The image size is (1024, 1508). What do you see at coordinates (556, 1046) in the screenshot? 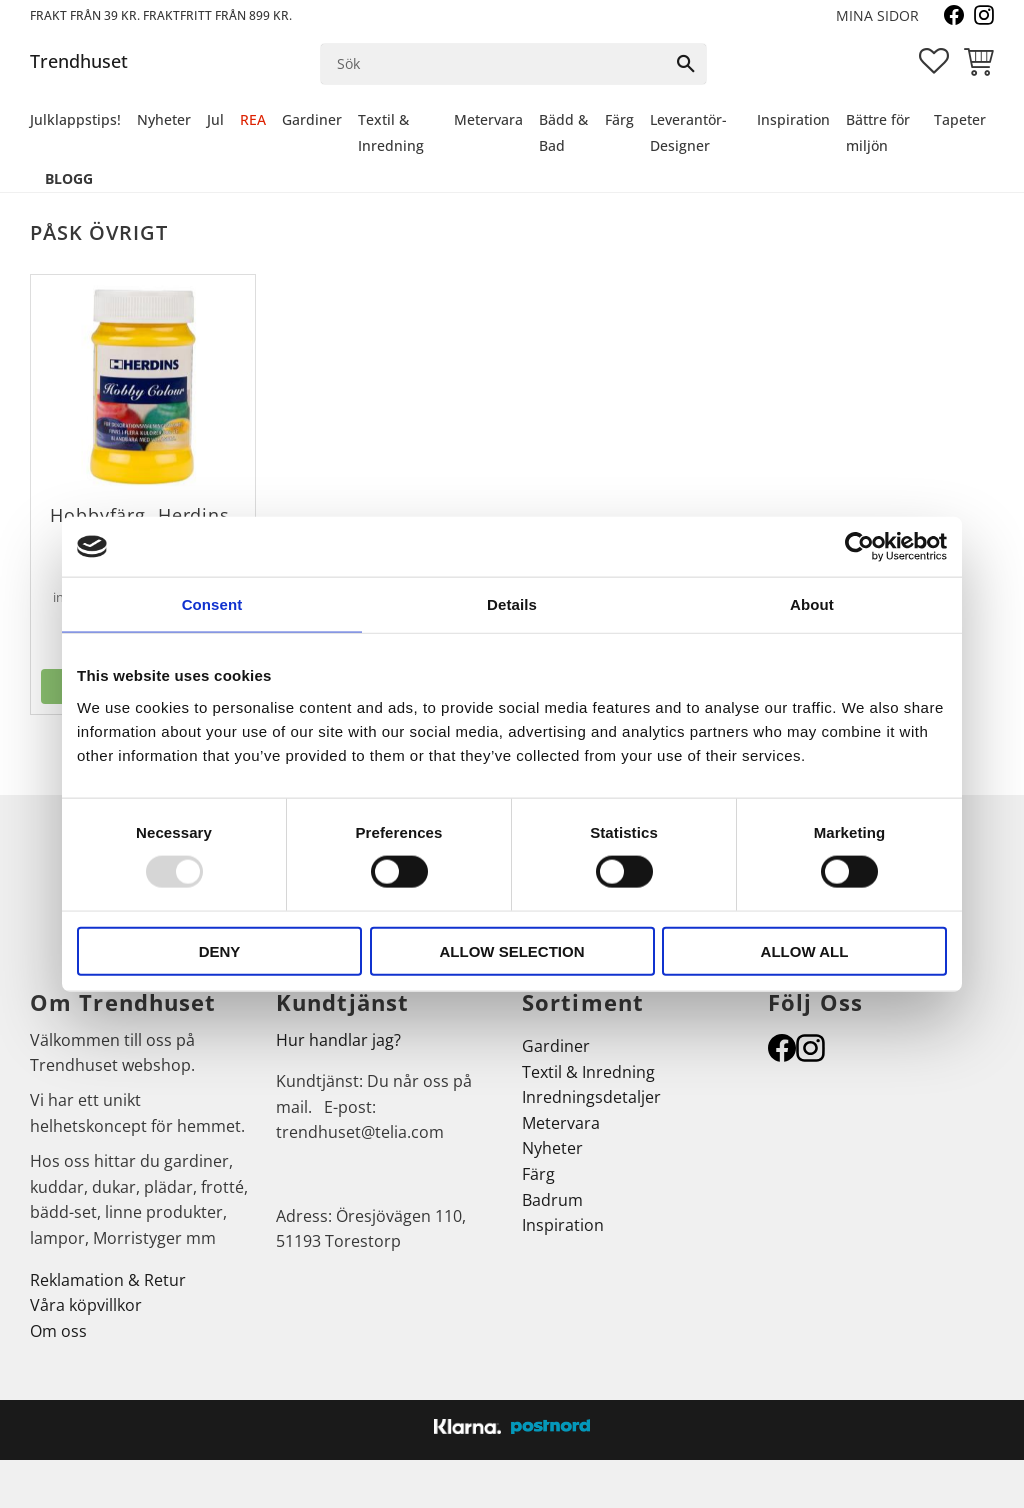
I see `Gardiner` at bounding box center [556, 1046].